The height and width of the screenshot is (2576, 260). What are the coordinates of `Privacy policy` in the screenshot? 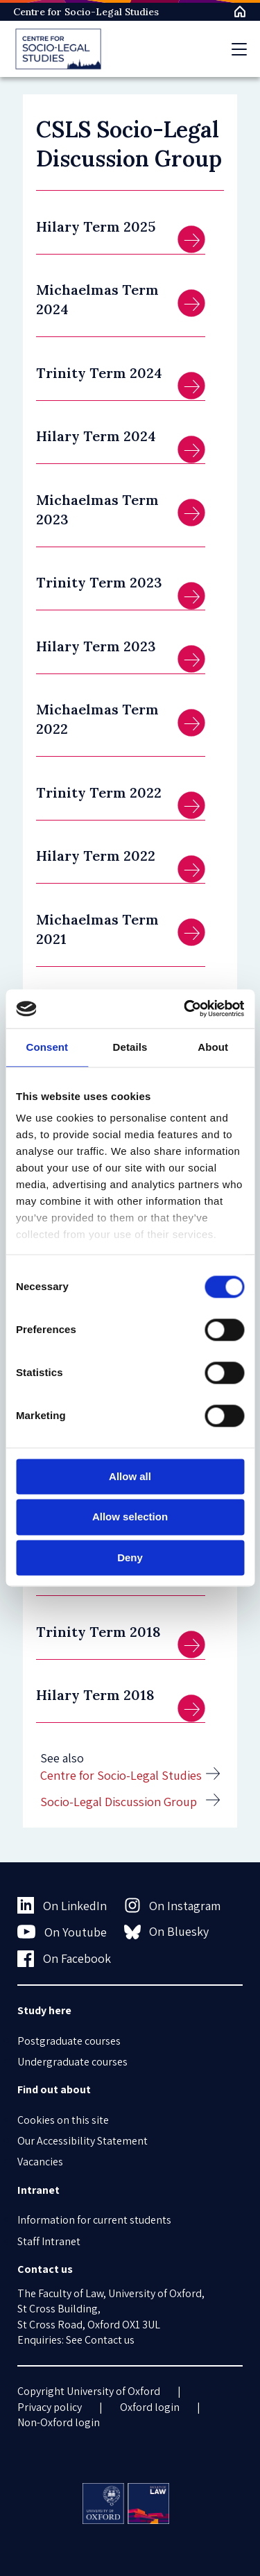 It's located at (49, 2407).